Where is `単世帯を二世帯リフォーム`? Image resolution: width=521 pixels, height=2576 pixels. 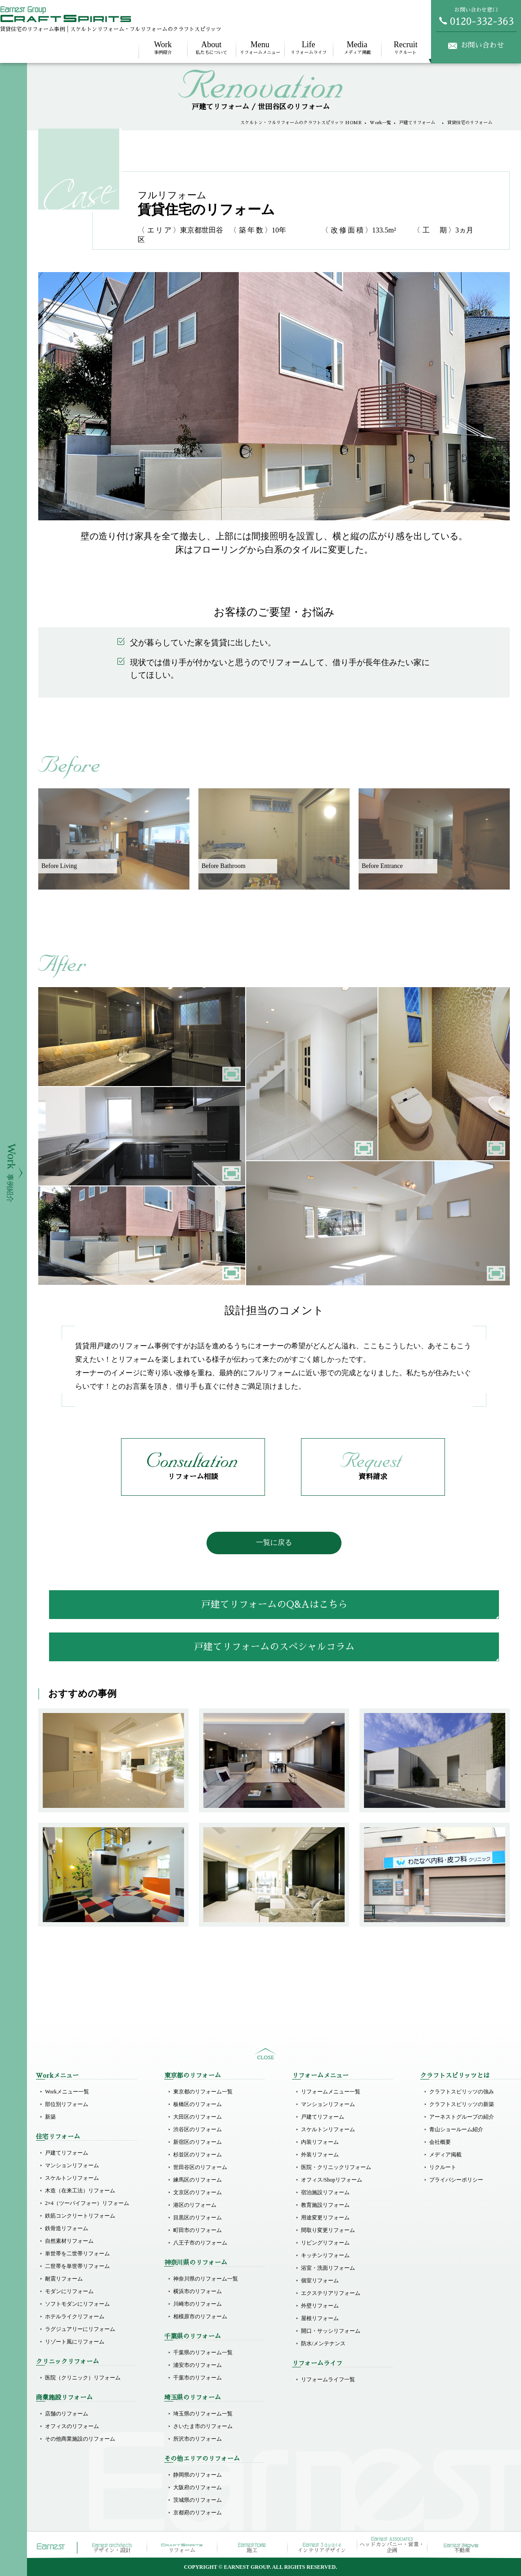 単世帯を二世帯リフォーム is located at coordinates (77, 2253).